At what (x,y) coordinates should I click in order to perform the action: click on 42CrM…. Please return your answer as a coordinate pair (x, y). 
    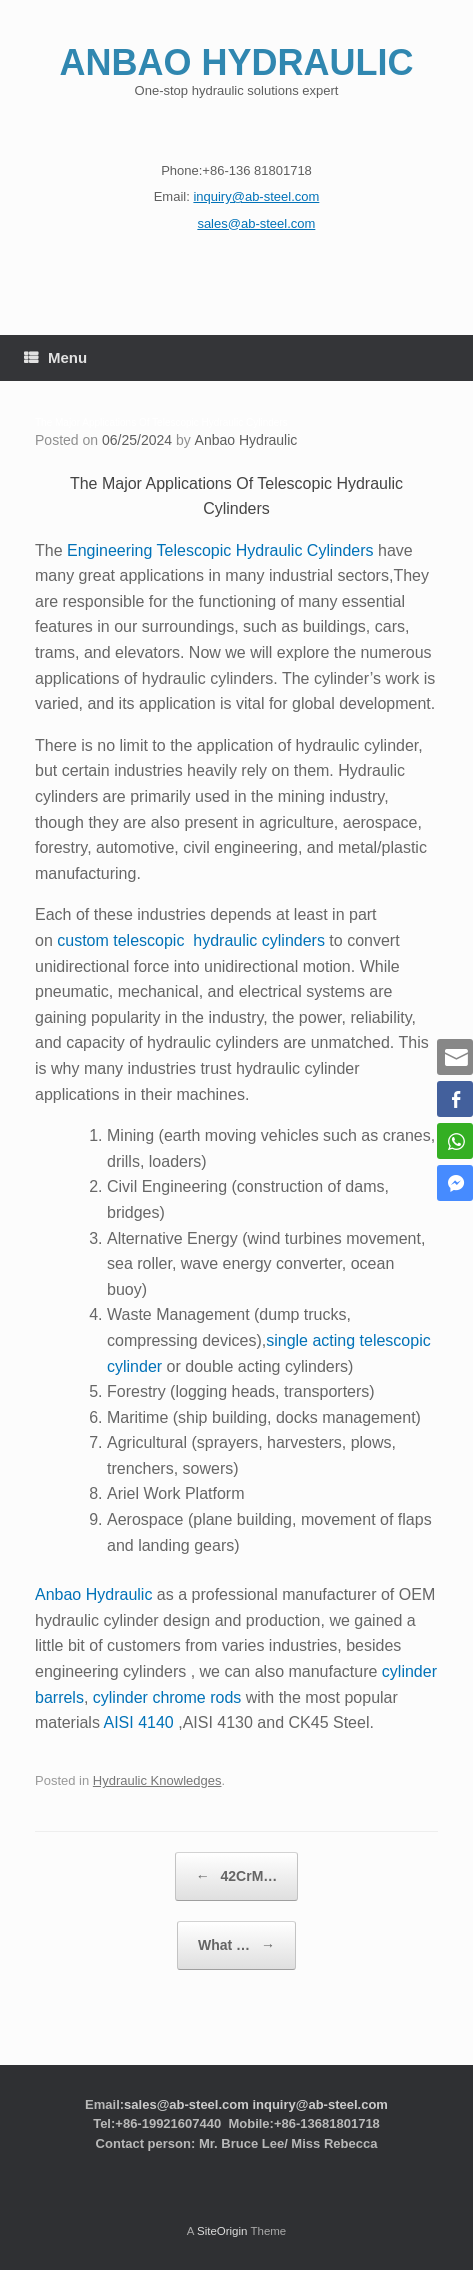
    Looking at the image, I should click on (237, 1876).